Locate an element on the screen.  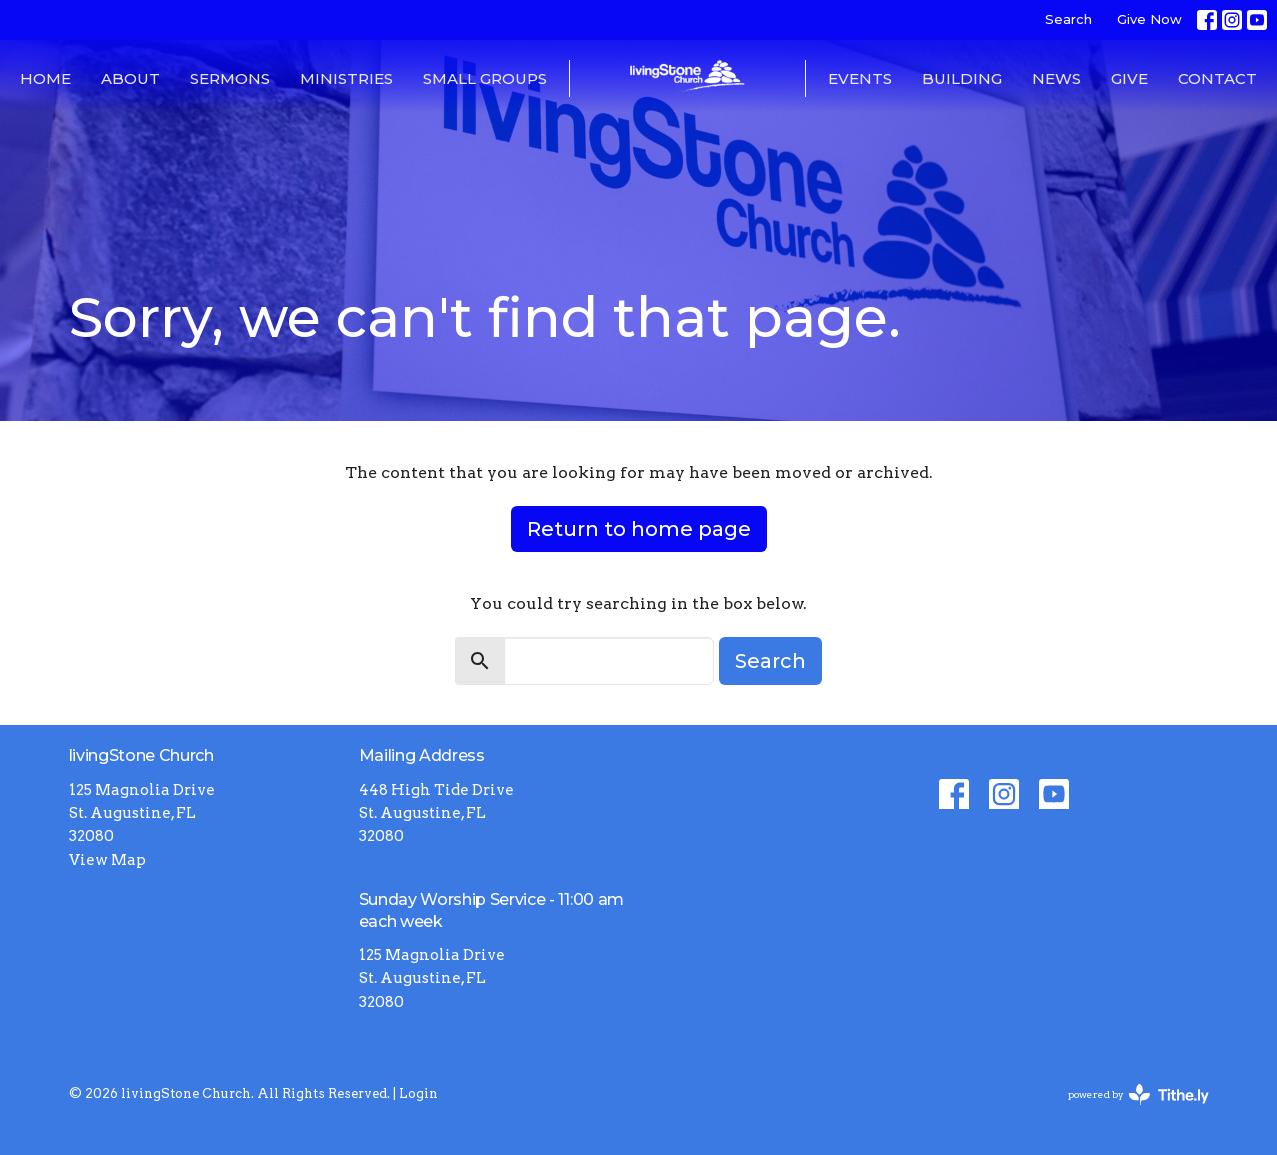
Building is located at coordinates (962, 78).